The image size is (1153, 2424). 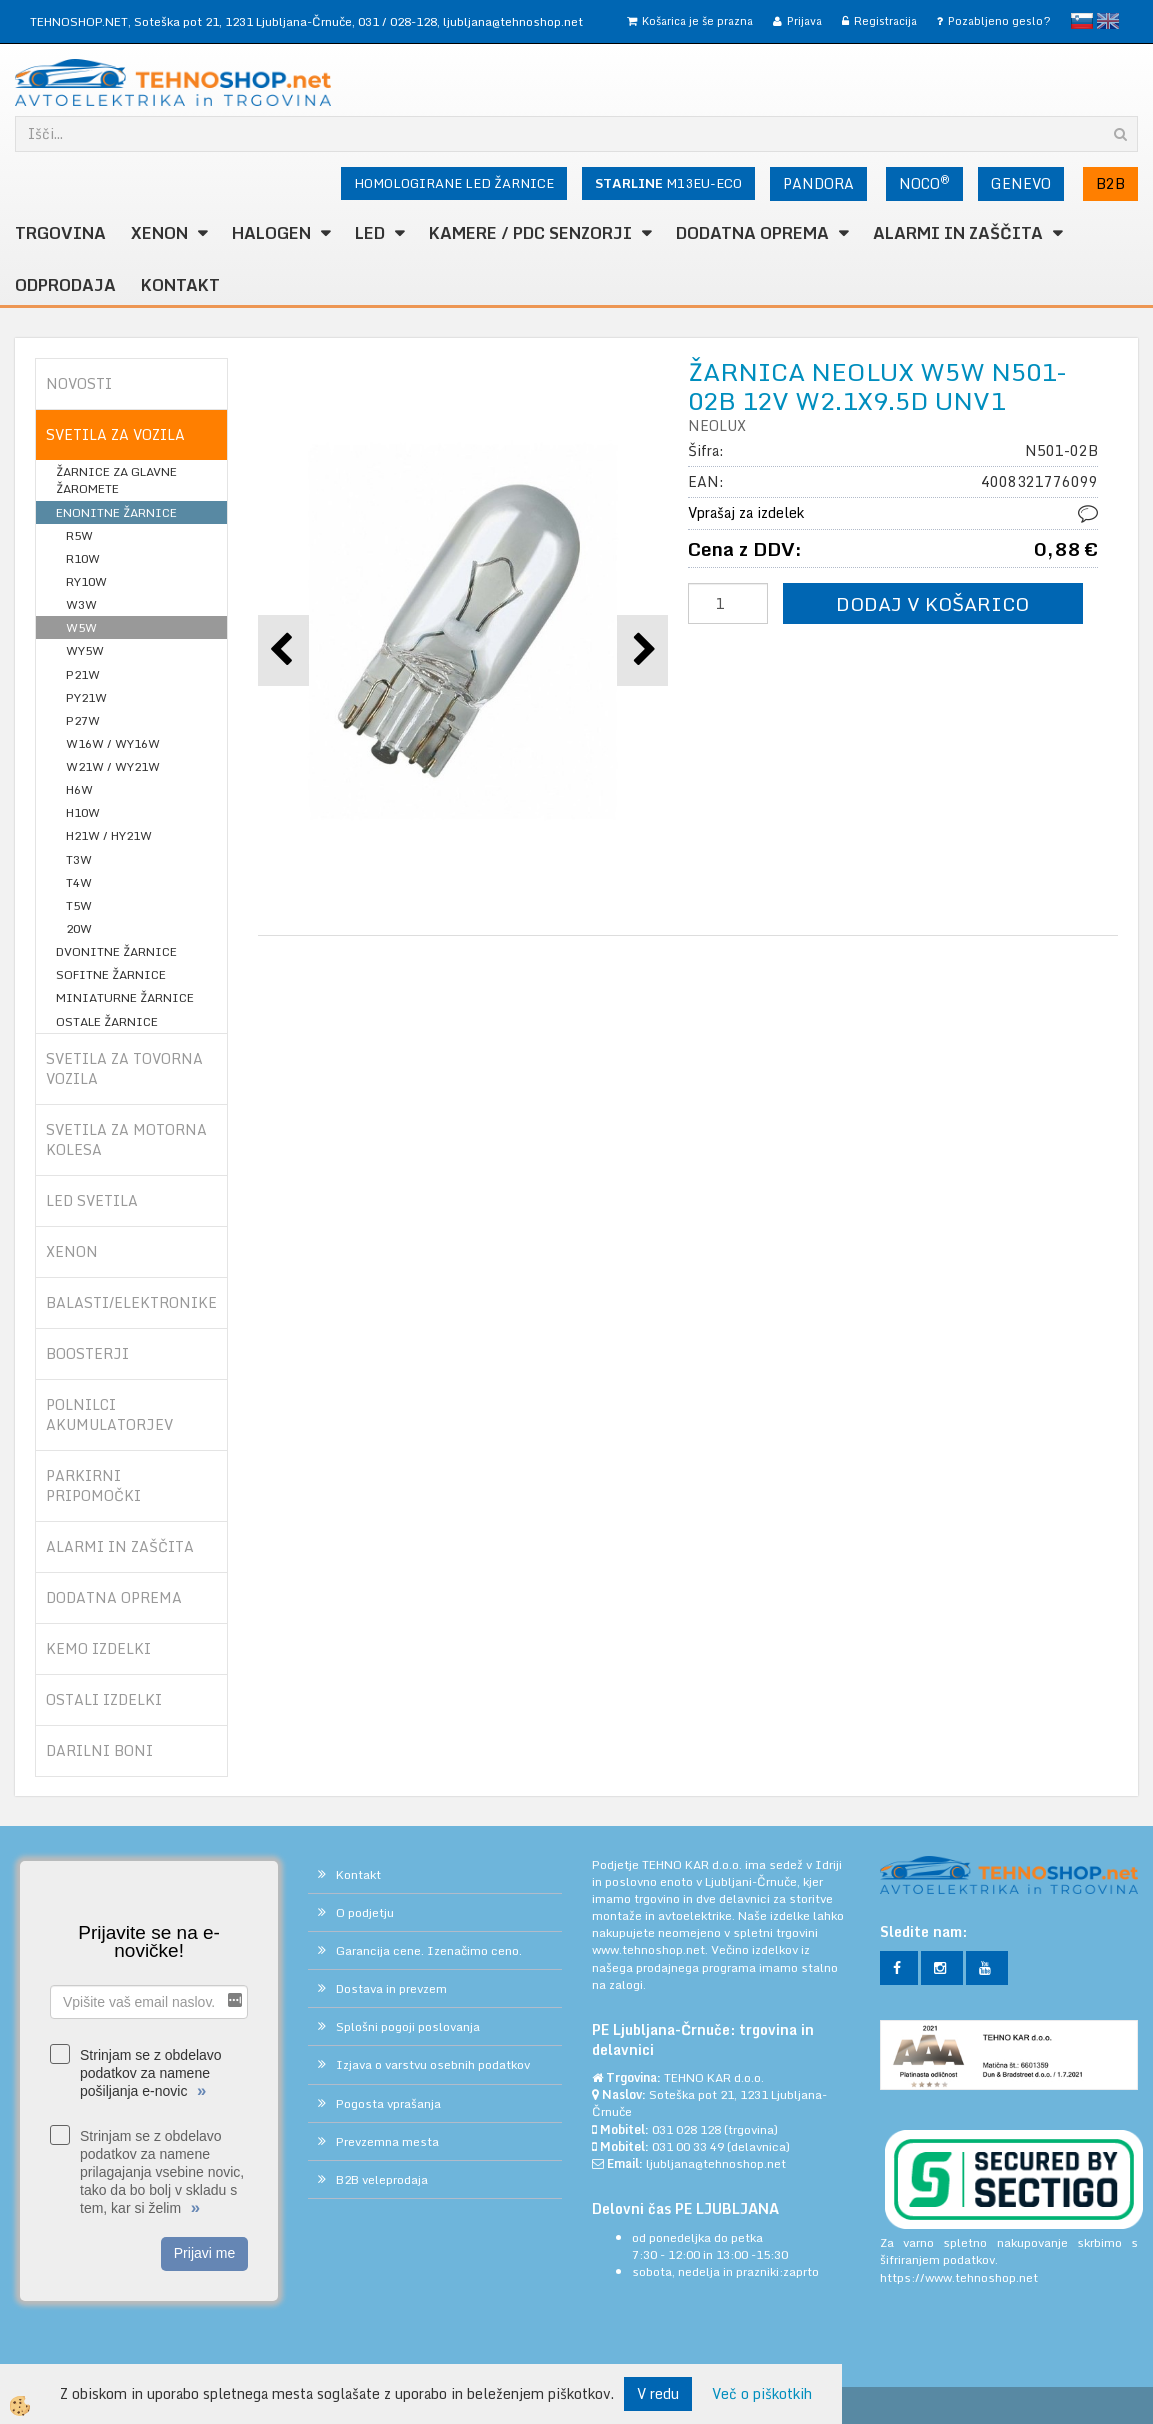 What do you see at coordinates (116, 512) in the screenshot?
I see `ENONITNE ŽARNICE` at bounding box center [116, 512].